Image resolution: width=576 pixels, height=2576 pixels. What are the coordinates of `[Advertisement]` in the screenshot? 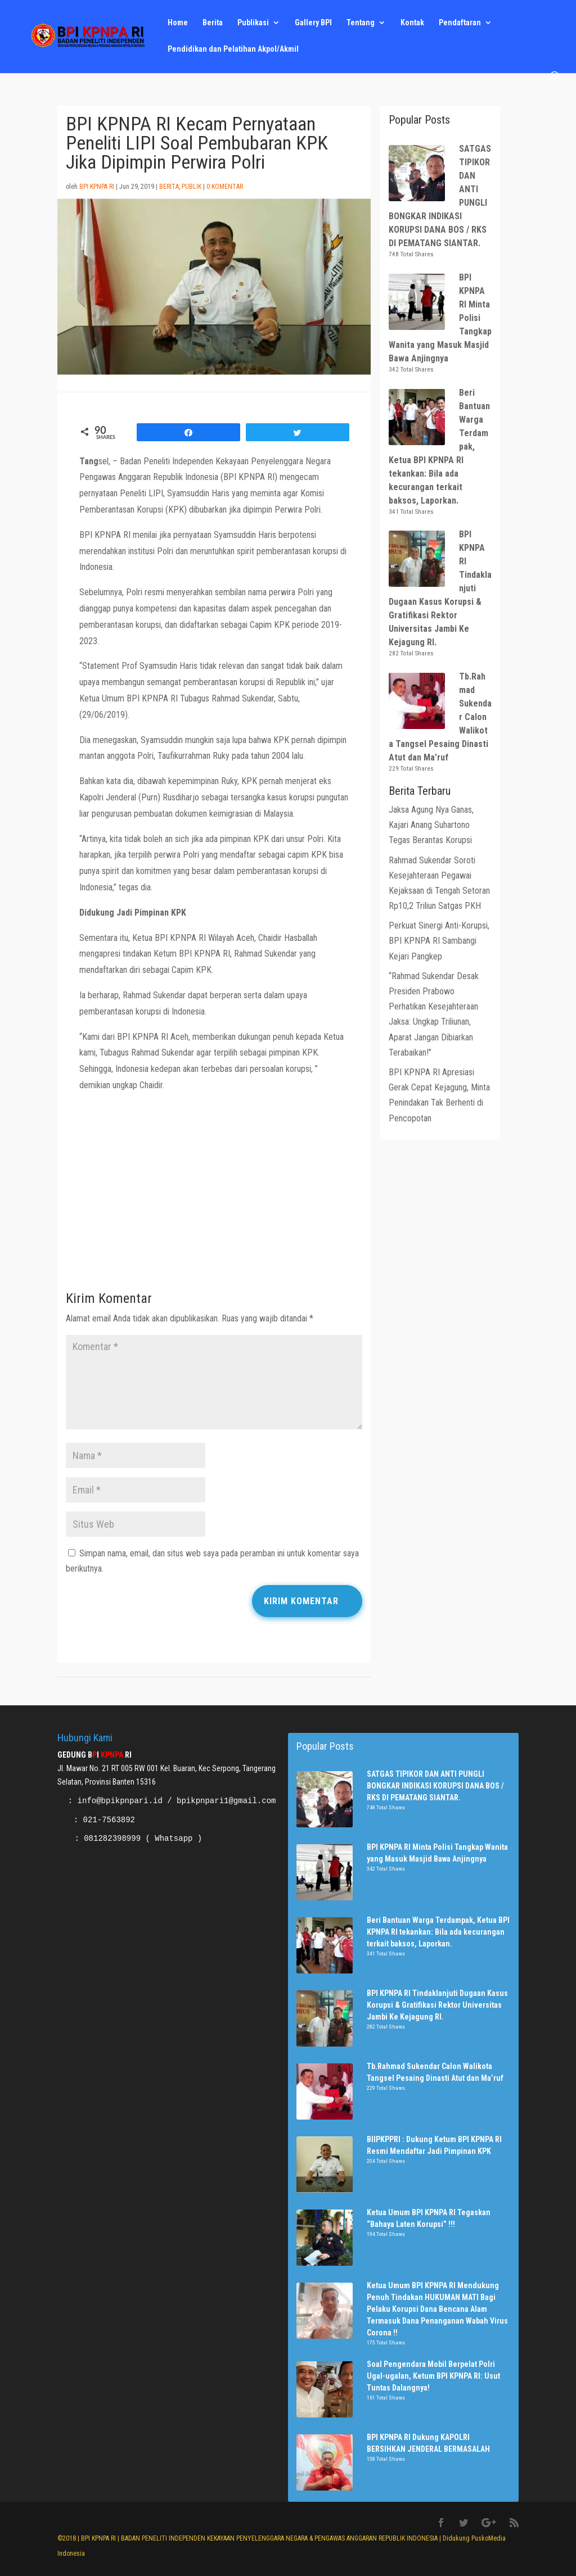 It's located at (214, 1195).